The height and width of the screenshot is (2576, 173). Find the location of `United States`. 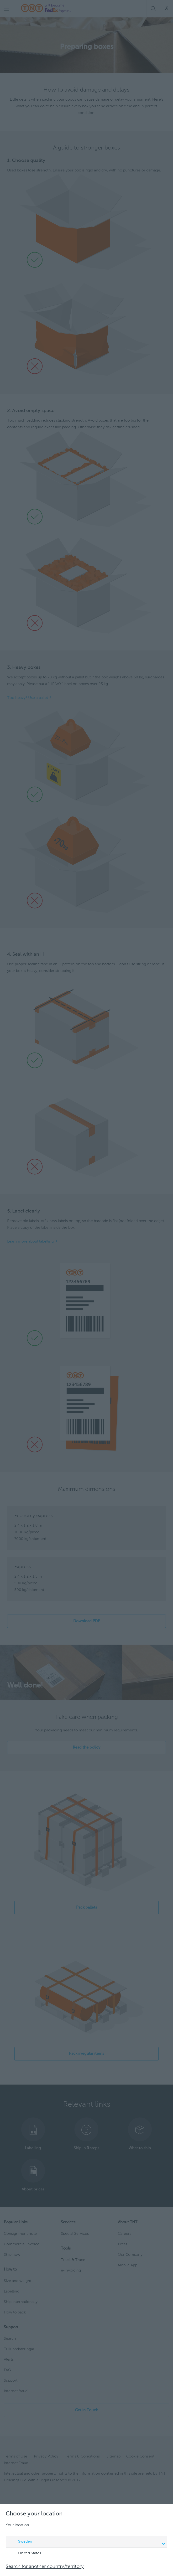

United States is located at coordinates (25, 2553).